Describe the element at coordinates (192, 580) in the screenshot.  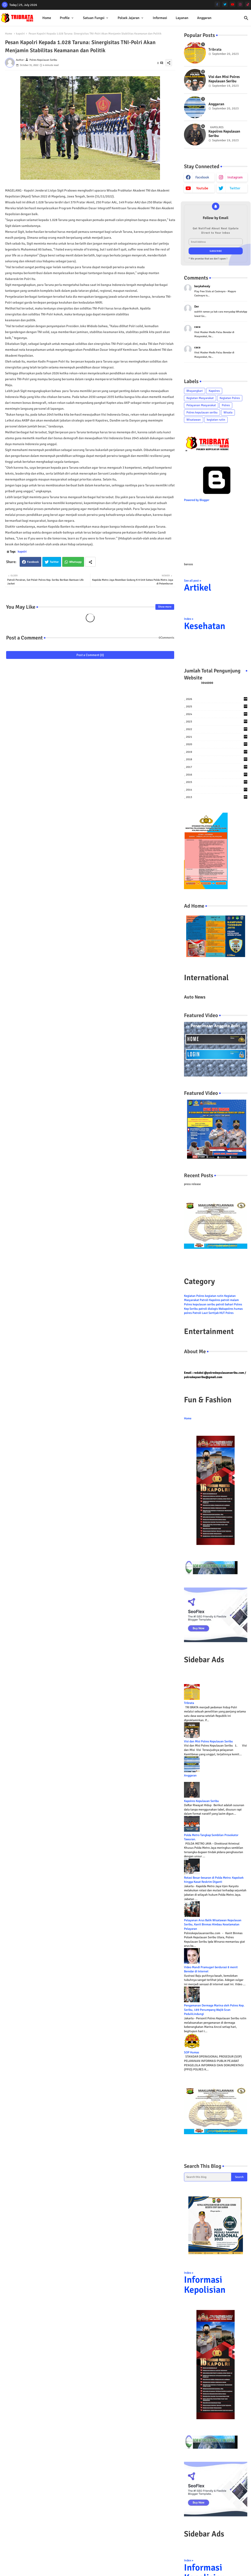
I see `See all post »` at that location.